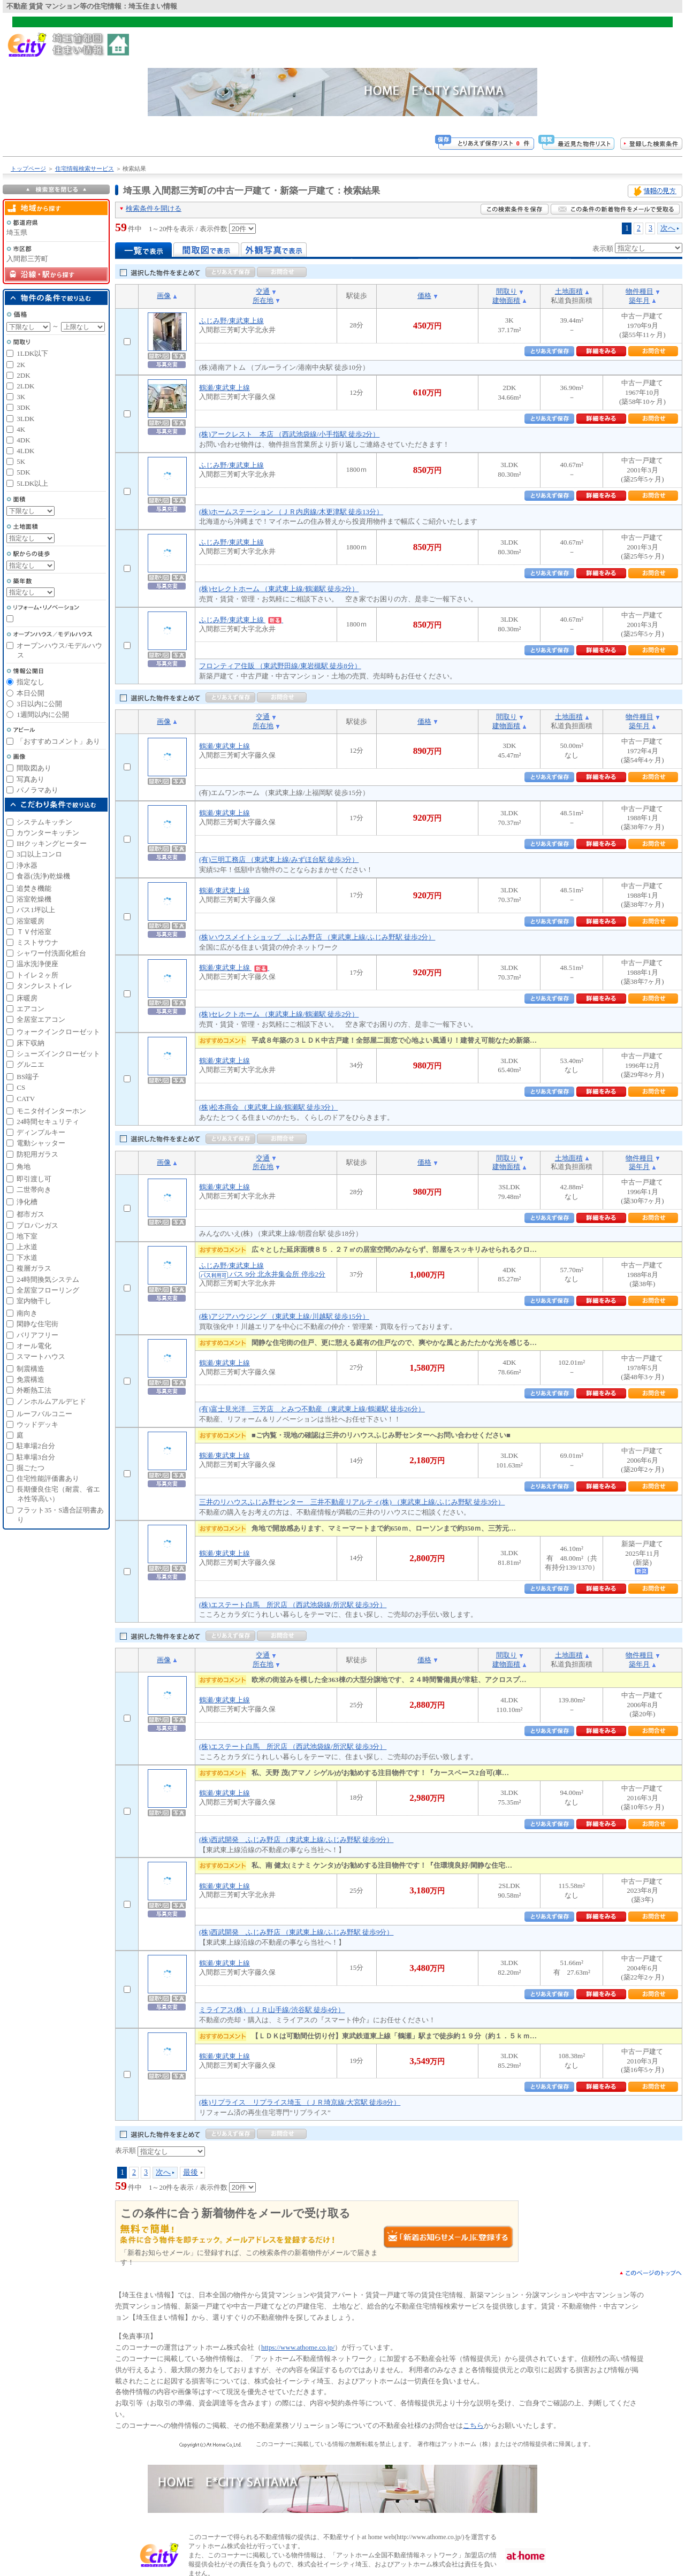  I want to click on 2K, so click(21, 365).